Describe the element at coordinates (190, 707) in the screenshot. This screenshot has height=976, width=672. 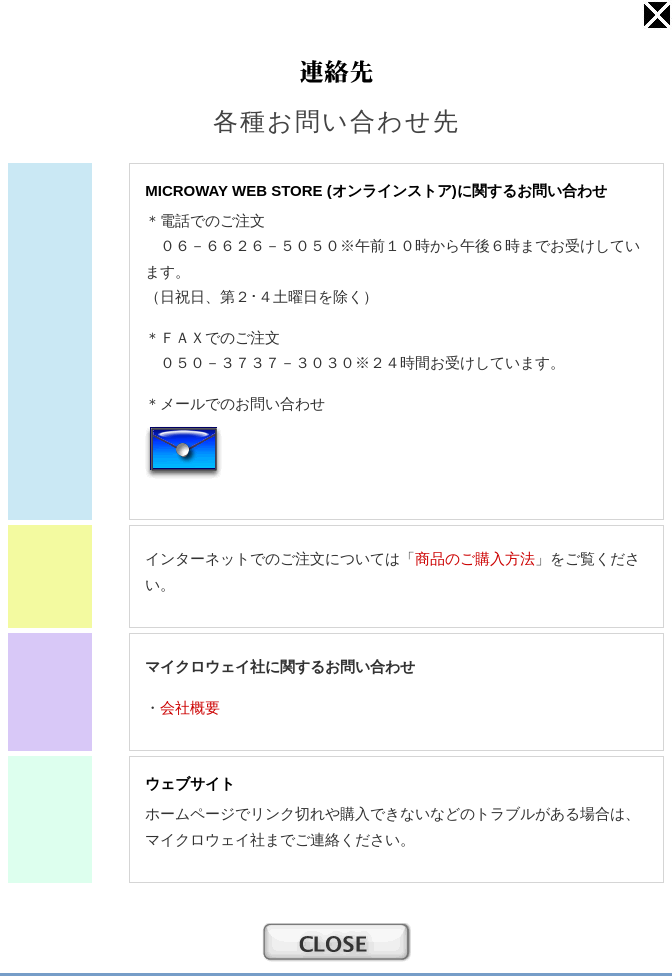
I see `会社概要` at that location.